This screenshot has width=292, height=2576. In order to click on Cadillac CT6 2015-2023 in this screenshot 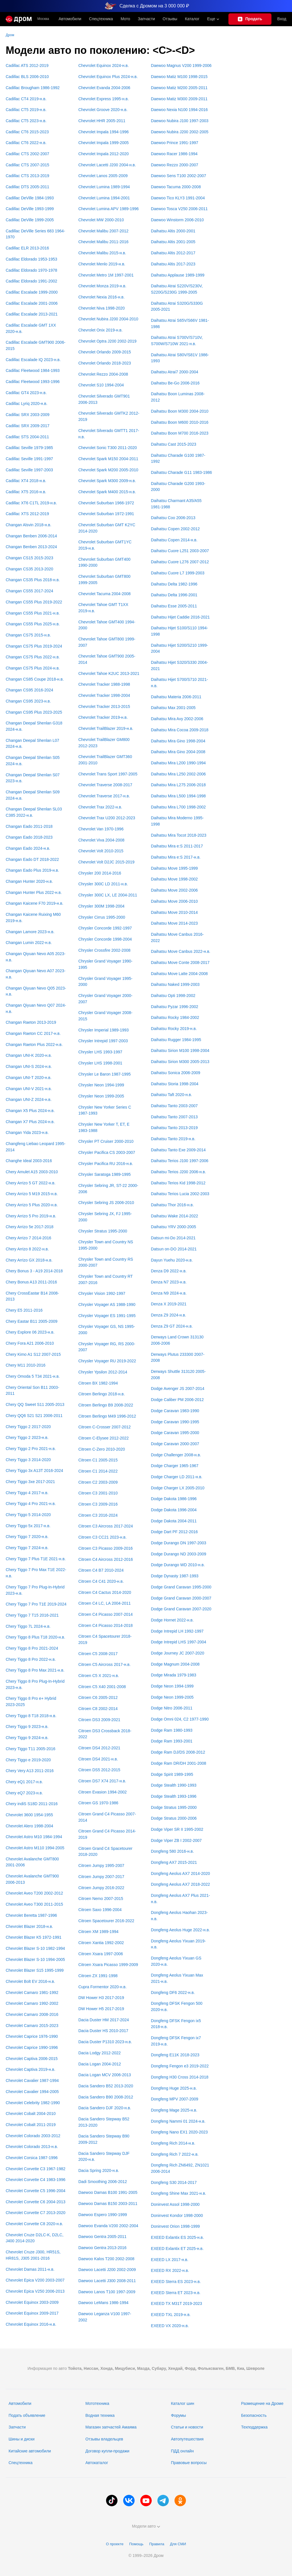, I will do `click(27, 132)`.